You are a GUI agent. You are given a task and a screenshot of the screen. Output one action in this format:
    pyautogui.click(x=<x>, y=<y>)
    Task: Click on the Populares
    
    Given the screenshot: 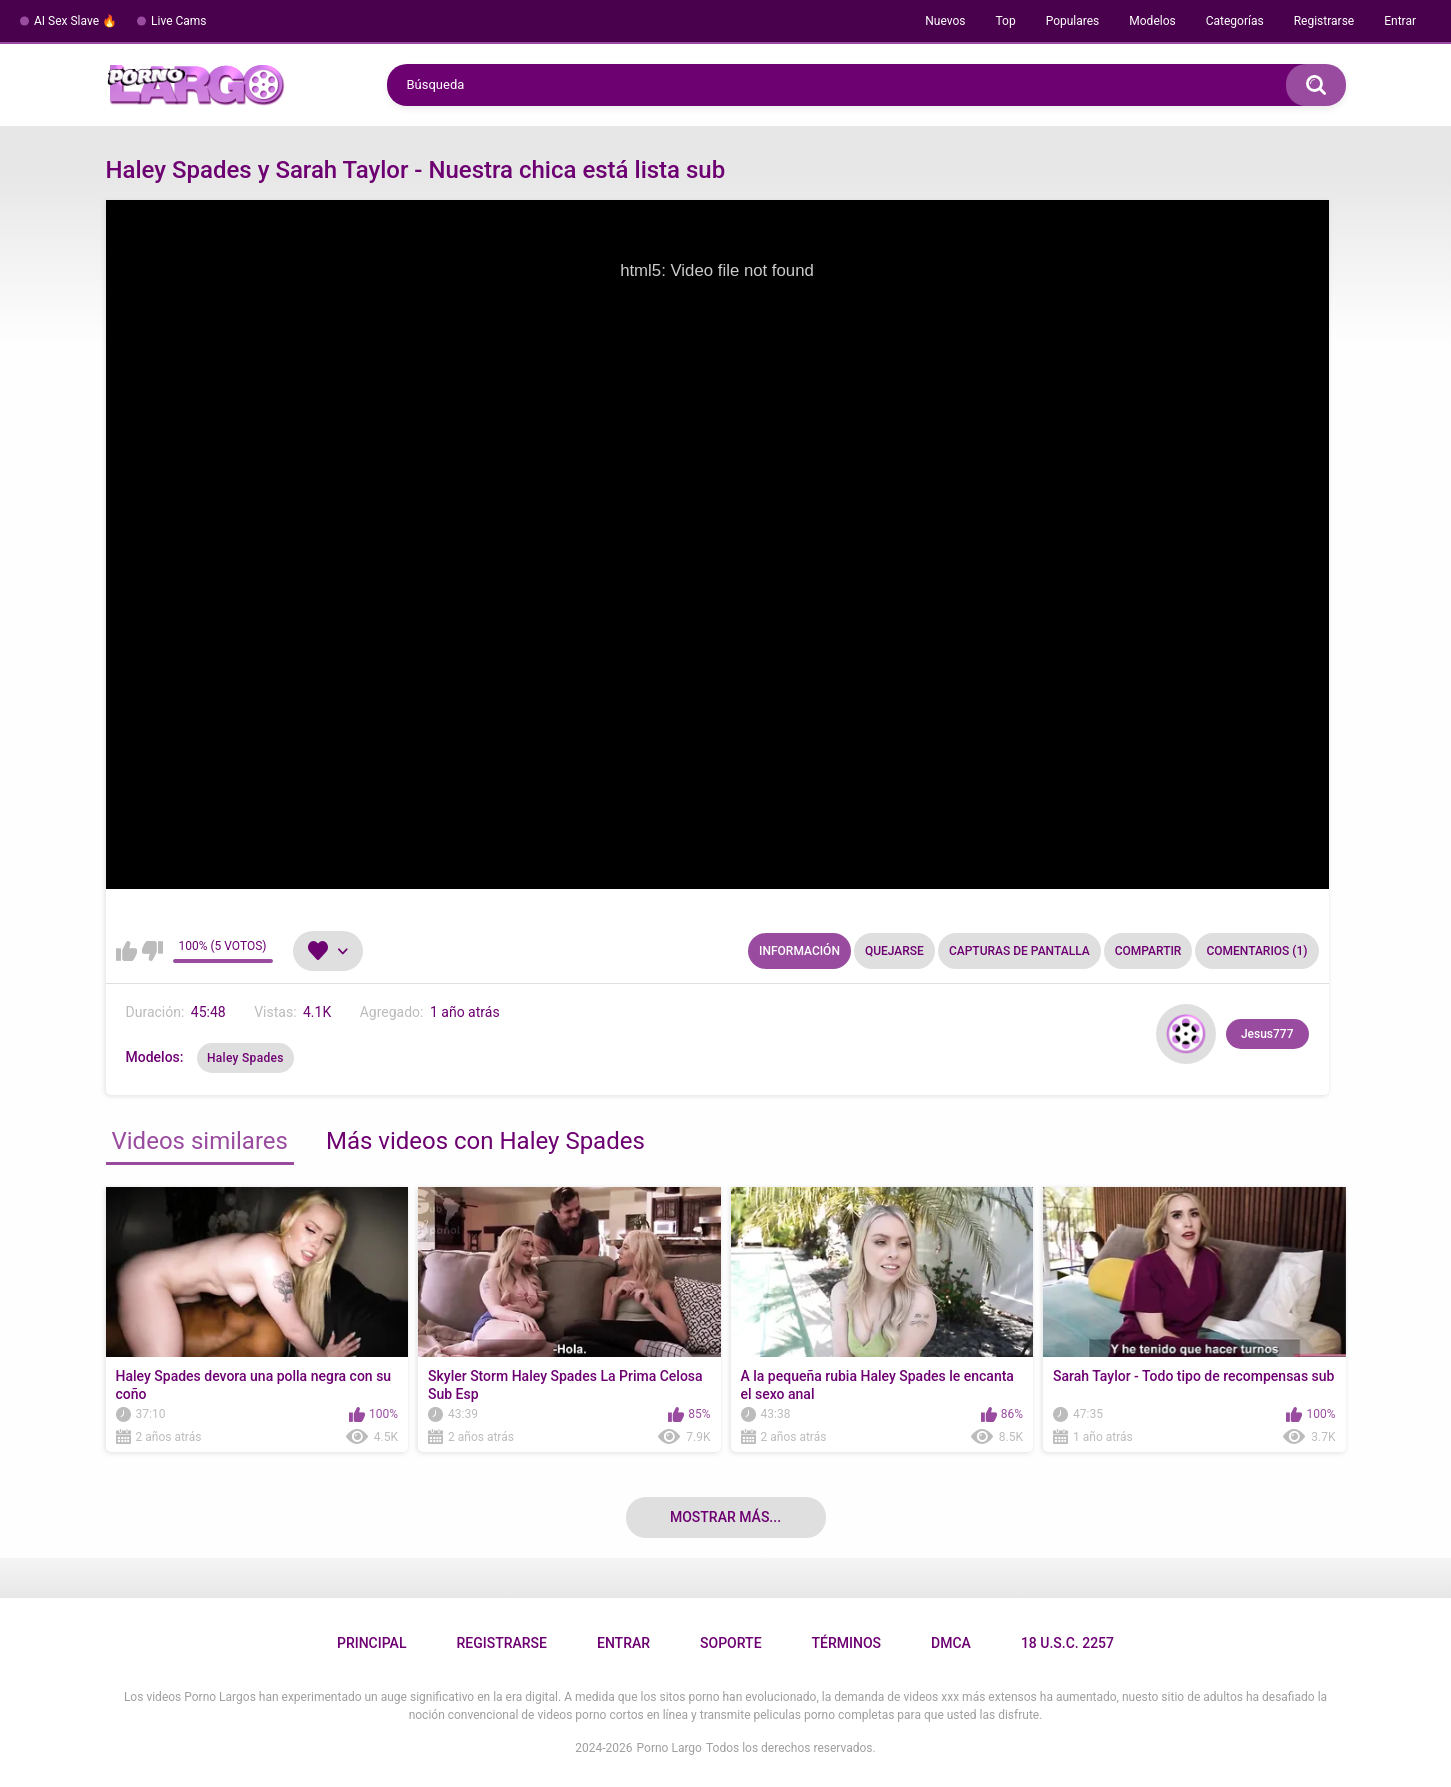 What is the action you would take?
    pyautogui.click(x=1073, y=21)
    